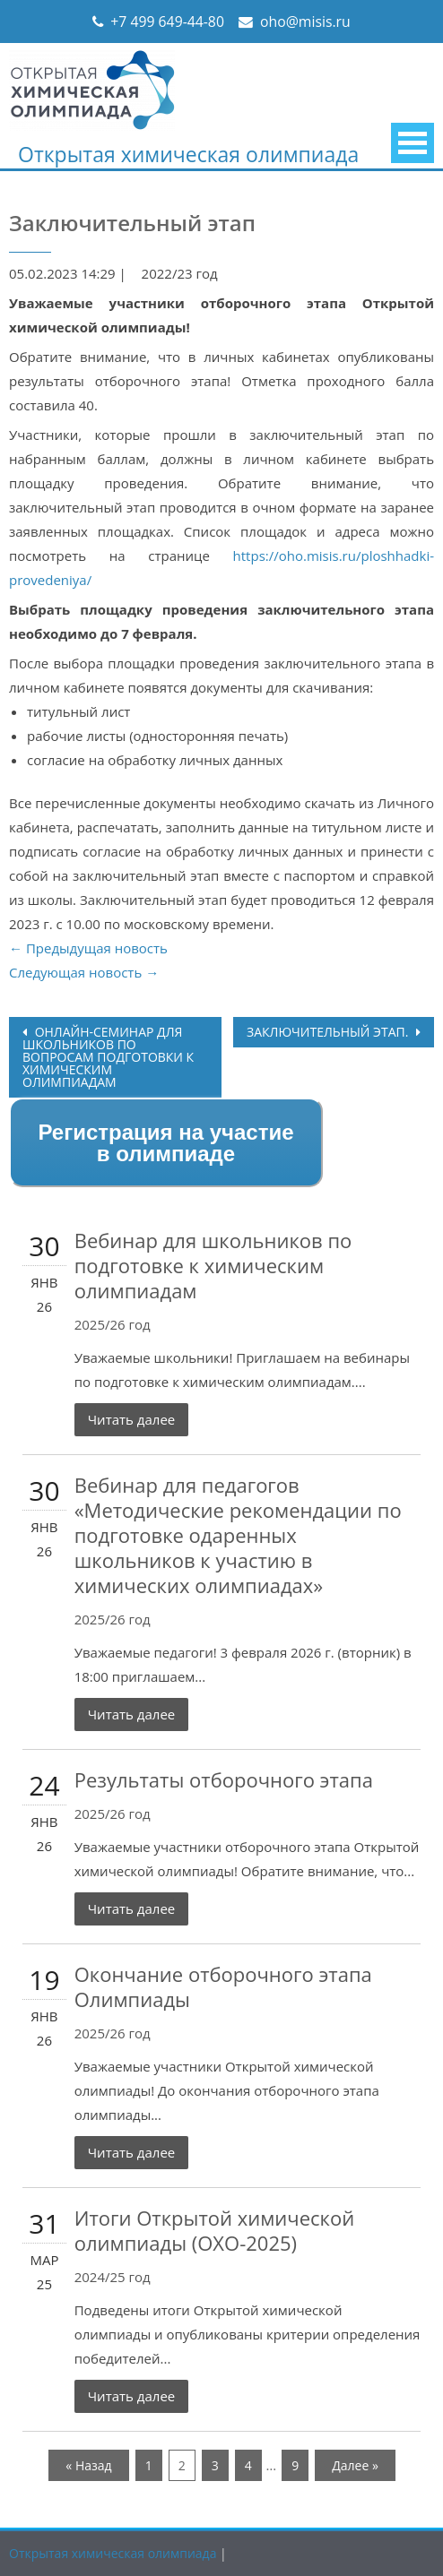 Image resolution: width=443 pixels, height=2576 pixels. Describe the element at coordinates (329, 1031) in the screenshot. I see `Заключительный этап.` at that location.